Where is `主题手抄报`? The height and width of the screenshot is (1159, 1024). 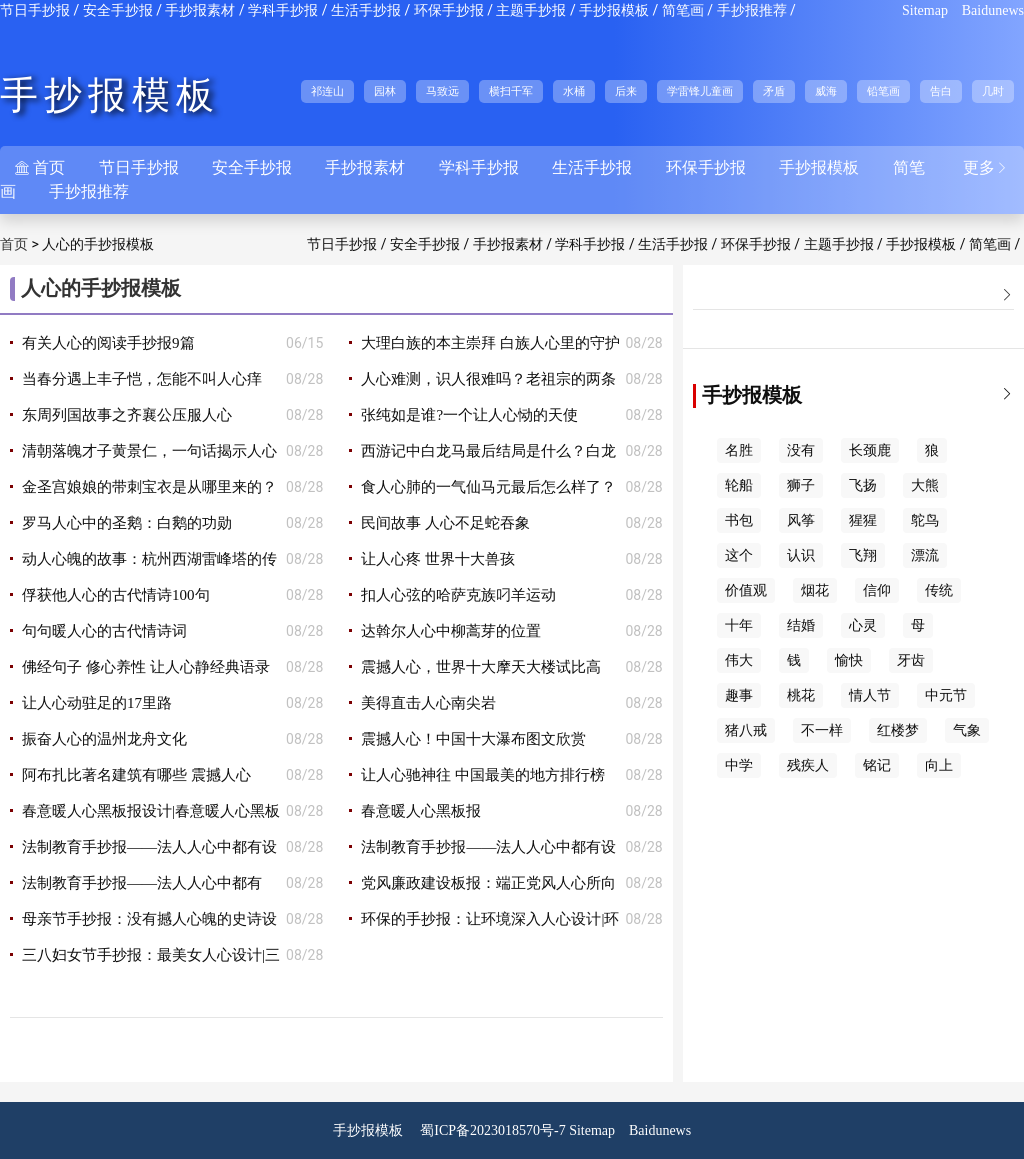 主题手抄报 is located at coordinates (531, 10).